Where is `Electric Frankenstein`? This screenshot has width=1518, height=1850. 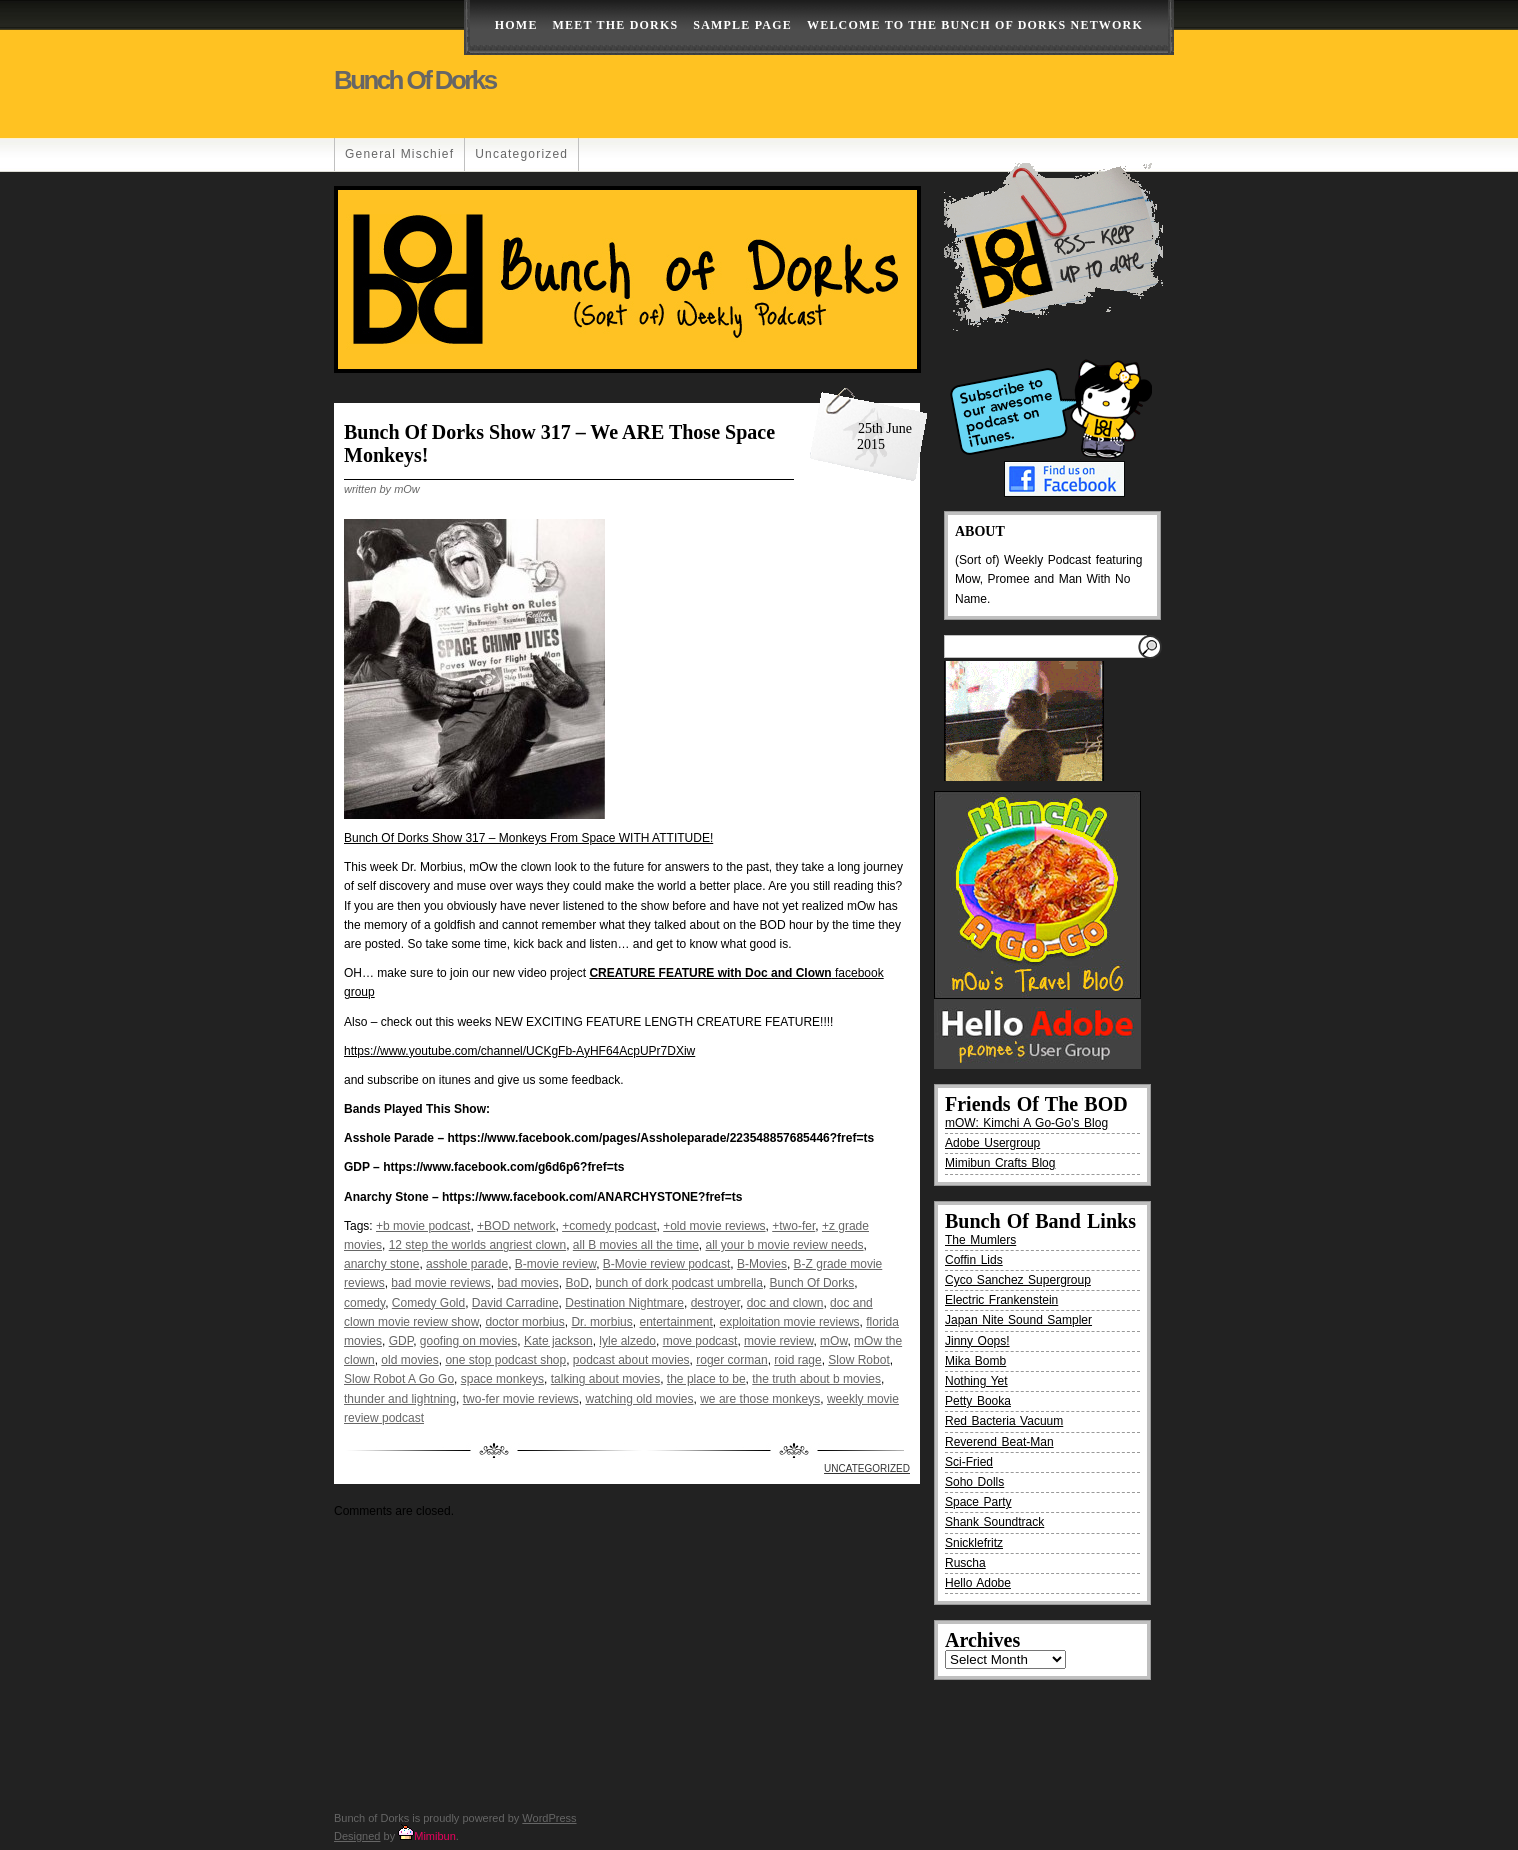
Electric Frankenstein is located at coordinates (1001, 1300).